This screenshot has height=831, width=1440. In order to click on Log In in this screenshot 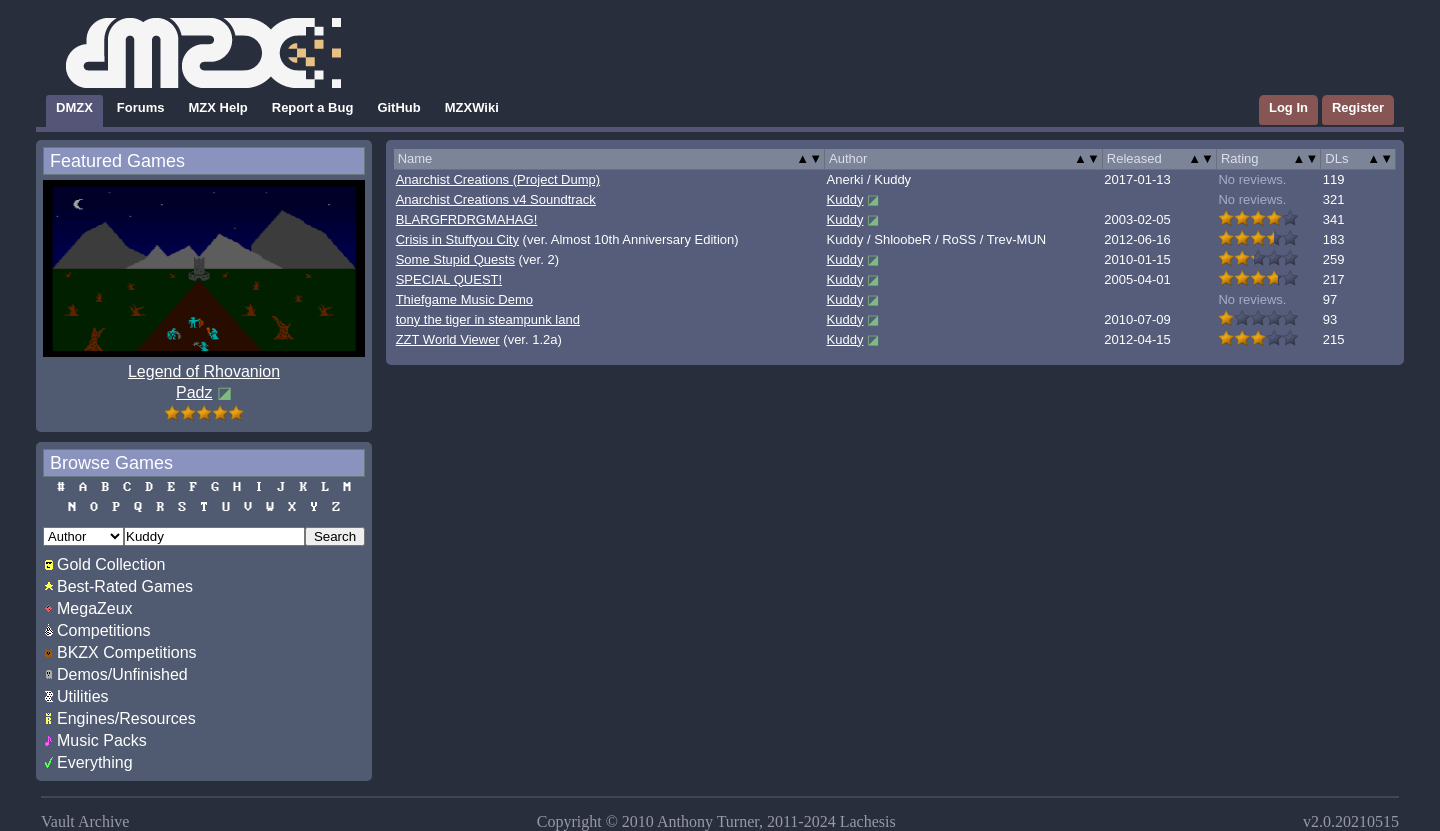, I will do `click(1288, 107)`.